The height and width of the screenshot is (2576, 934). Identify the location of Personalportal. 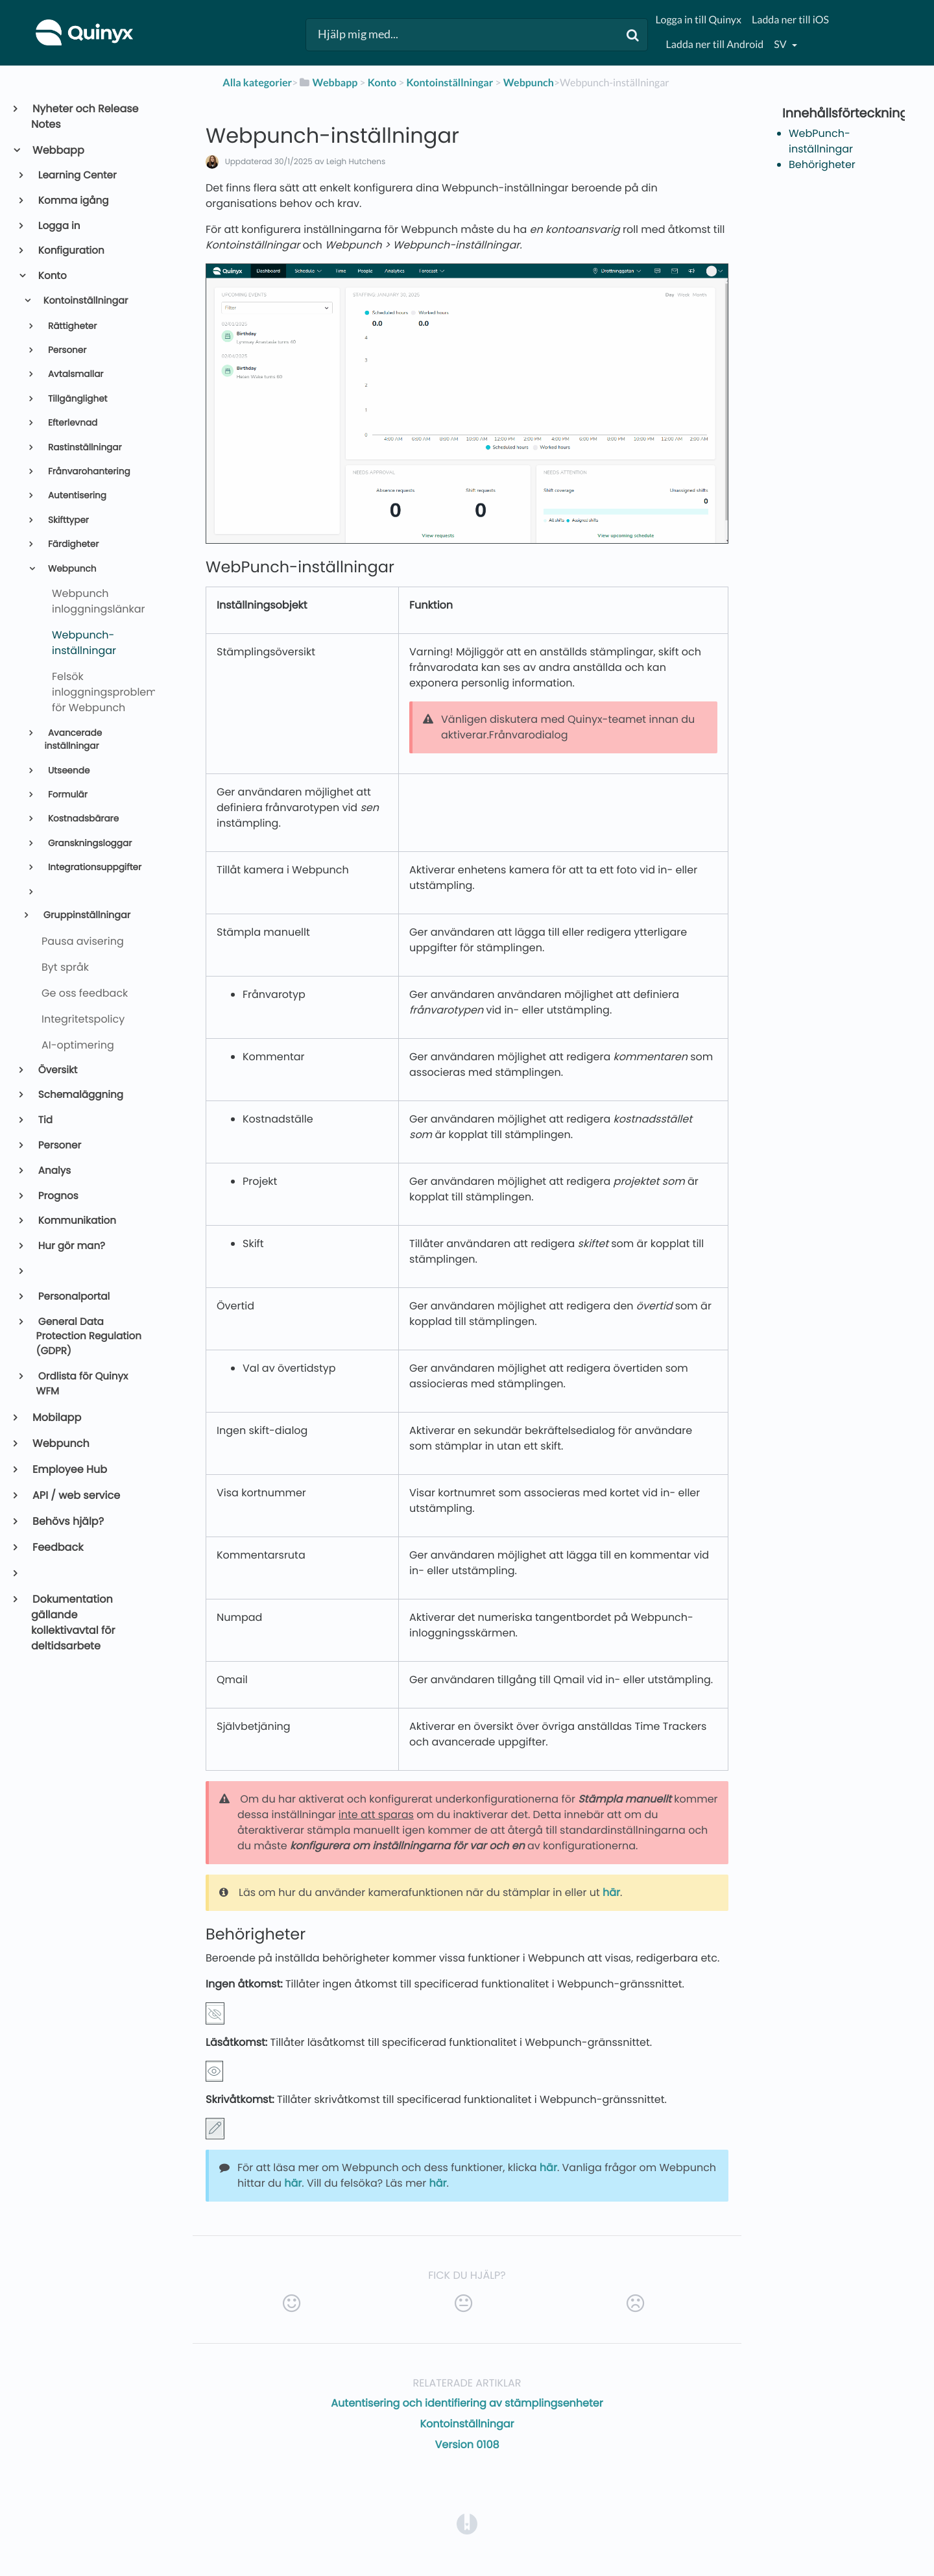
(73, 1297).